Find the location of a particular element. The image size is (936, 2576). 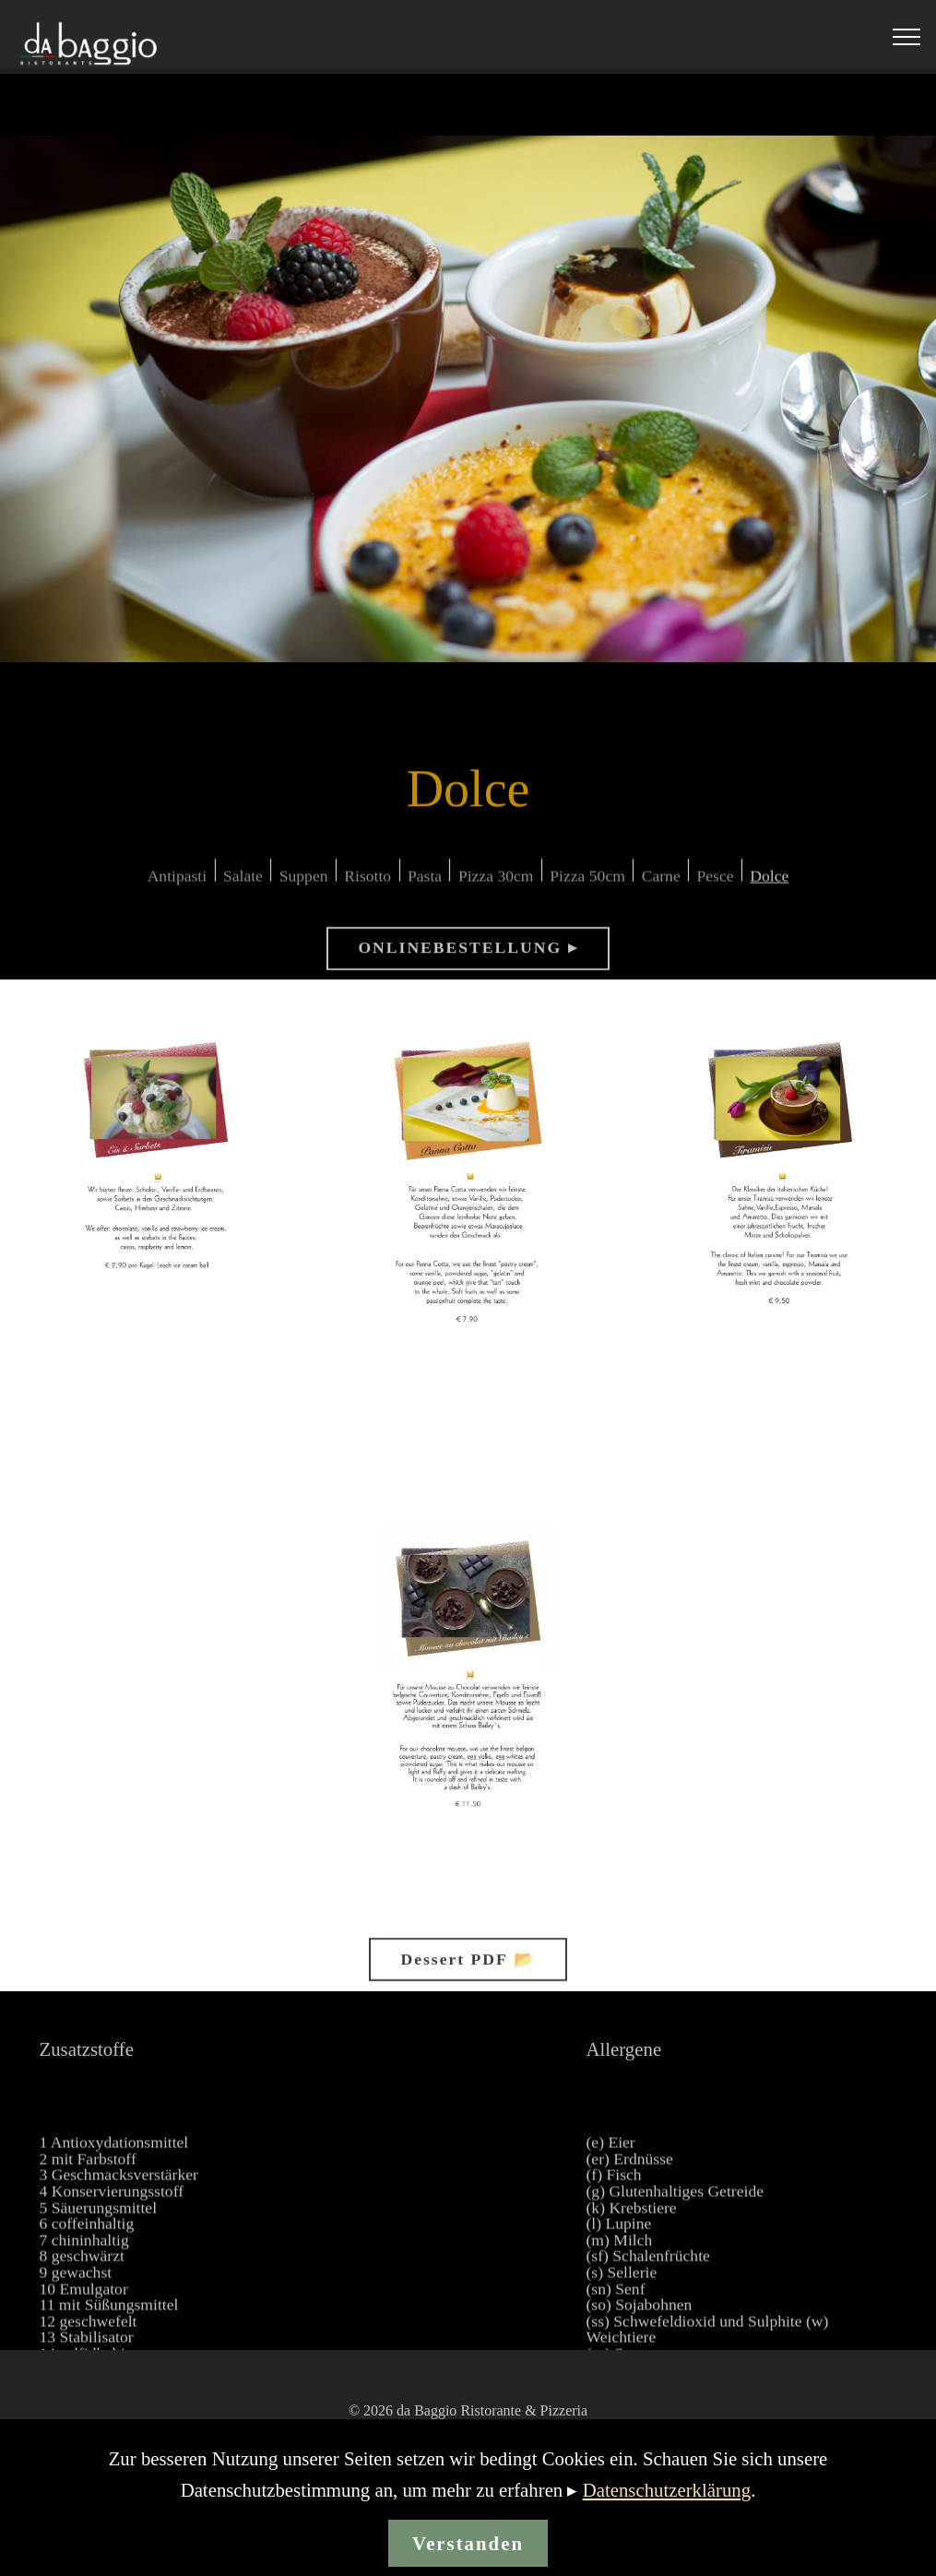

Dessert PDF 📂 is located at coordinates (467, 1973).